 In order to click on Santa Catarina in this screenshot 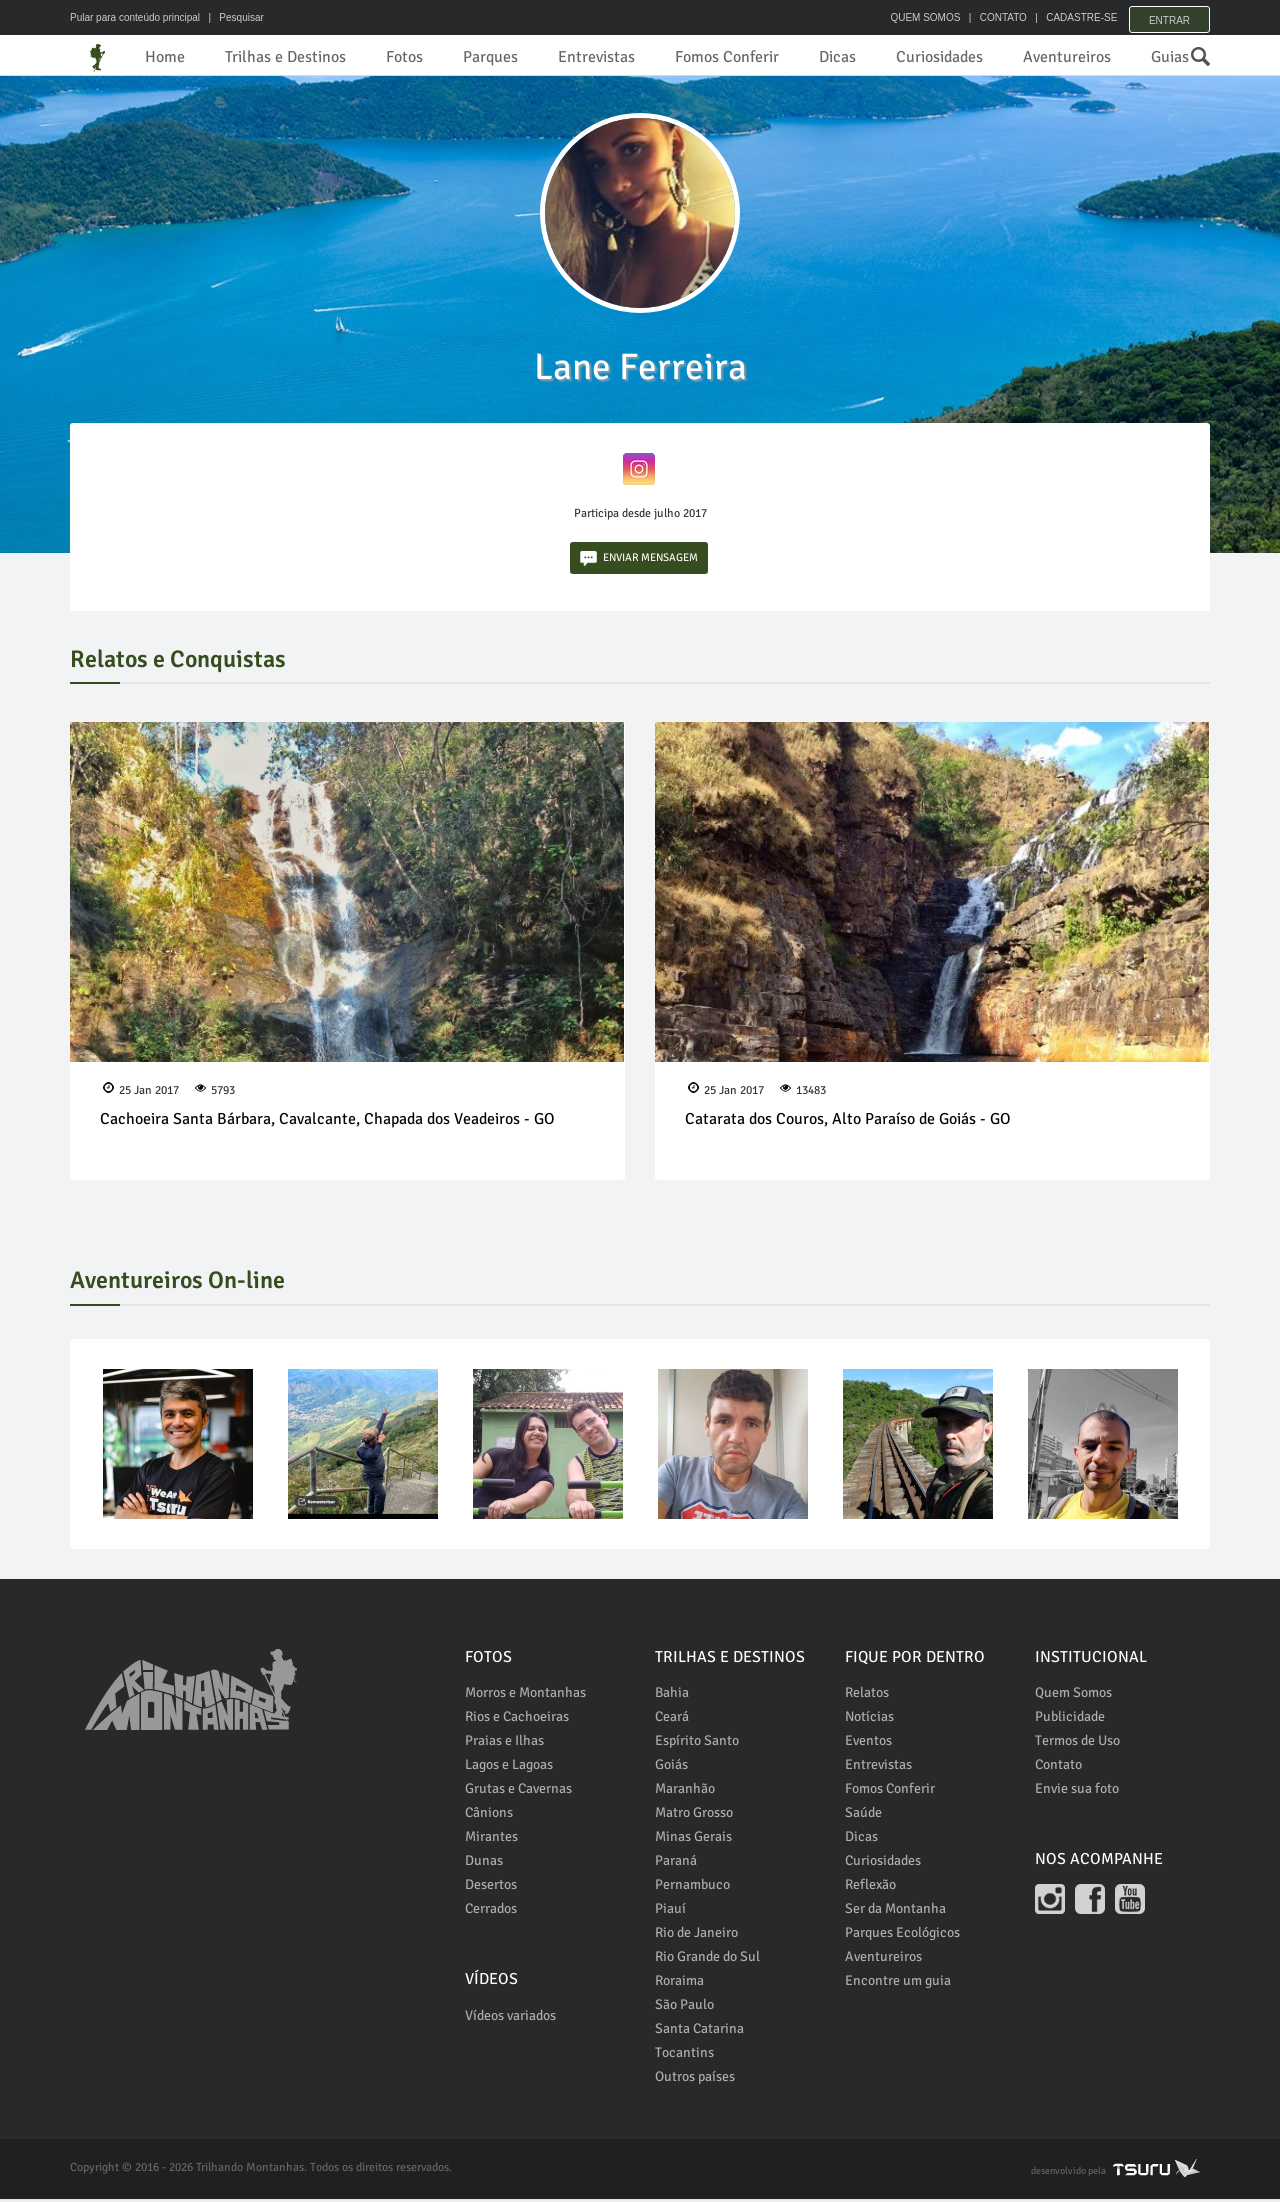, I will do `click(699, 2031)`.